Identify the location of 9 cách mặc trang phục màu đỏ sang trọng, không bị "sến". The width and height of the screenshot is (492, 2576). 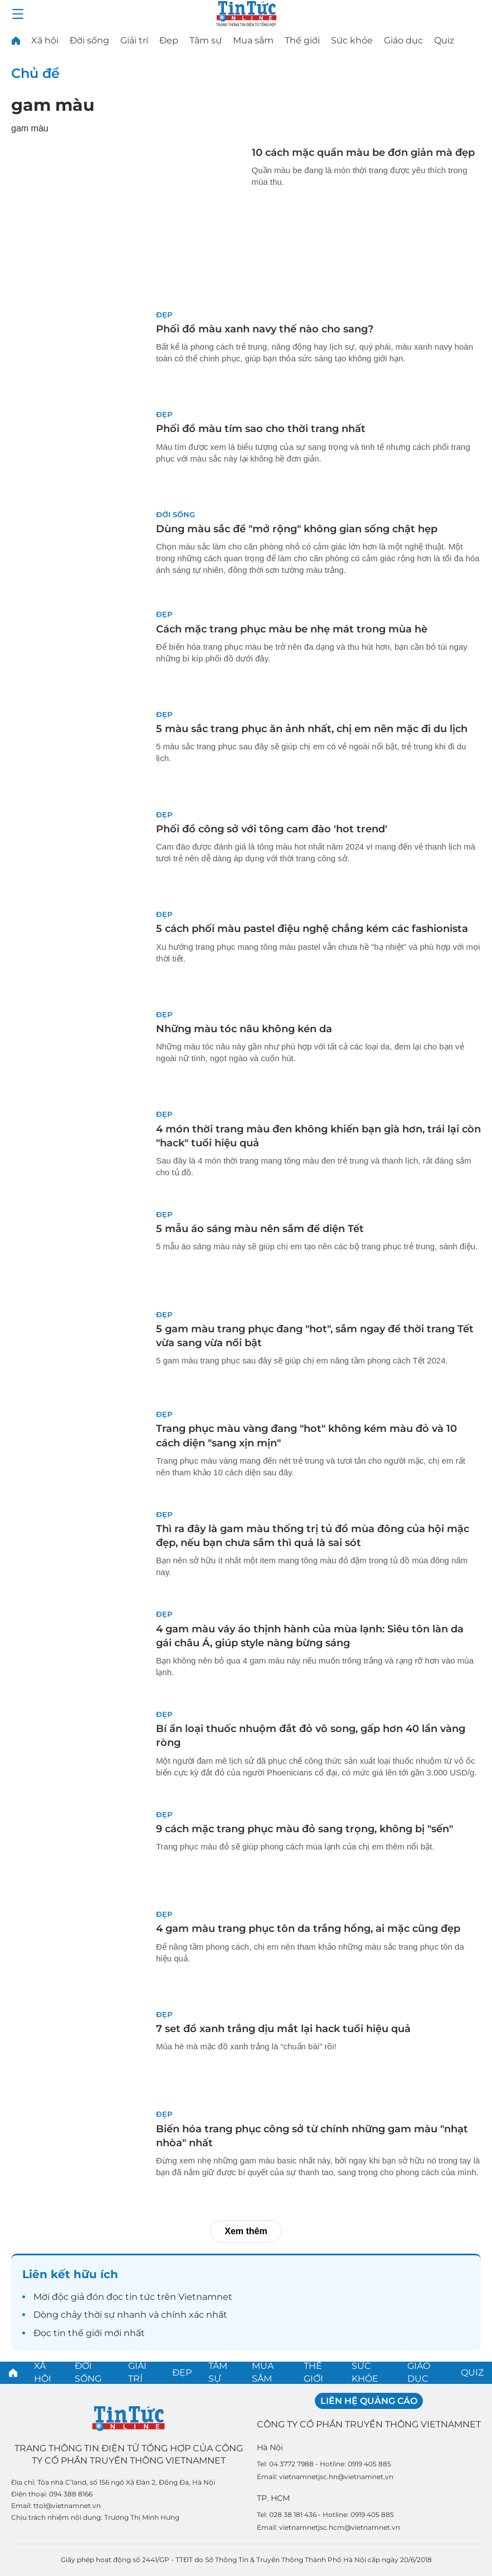
(304, 1829).